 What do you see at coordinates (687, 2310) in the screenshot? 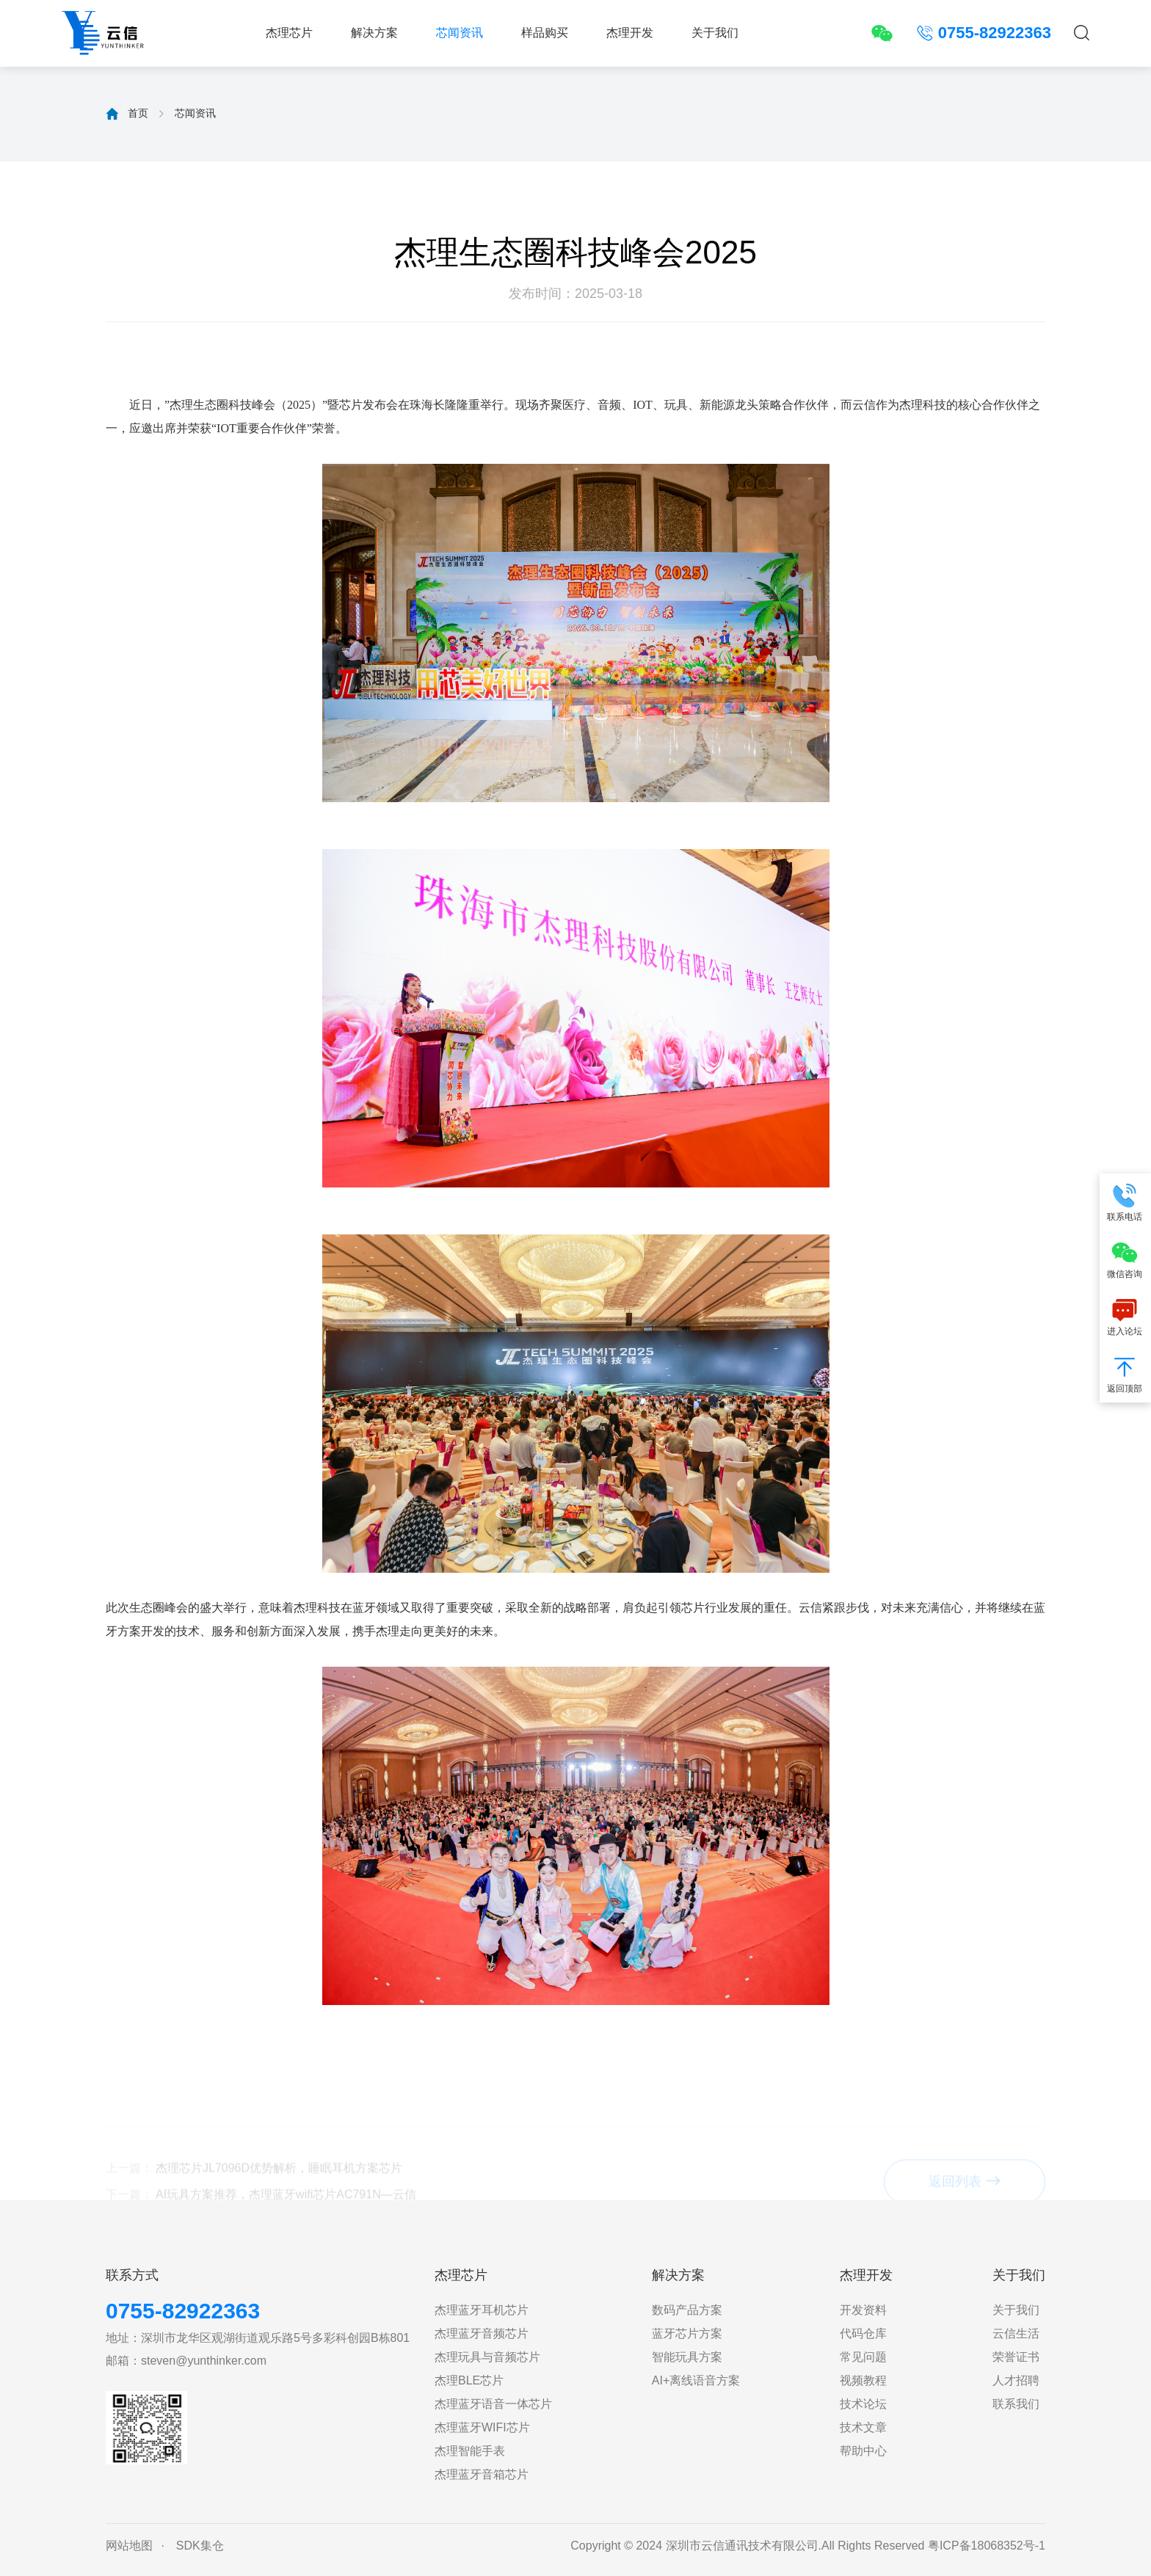
I see `数码产品方案` at bounding box center [687, 2310].